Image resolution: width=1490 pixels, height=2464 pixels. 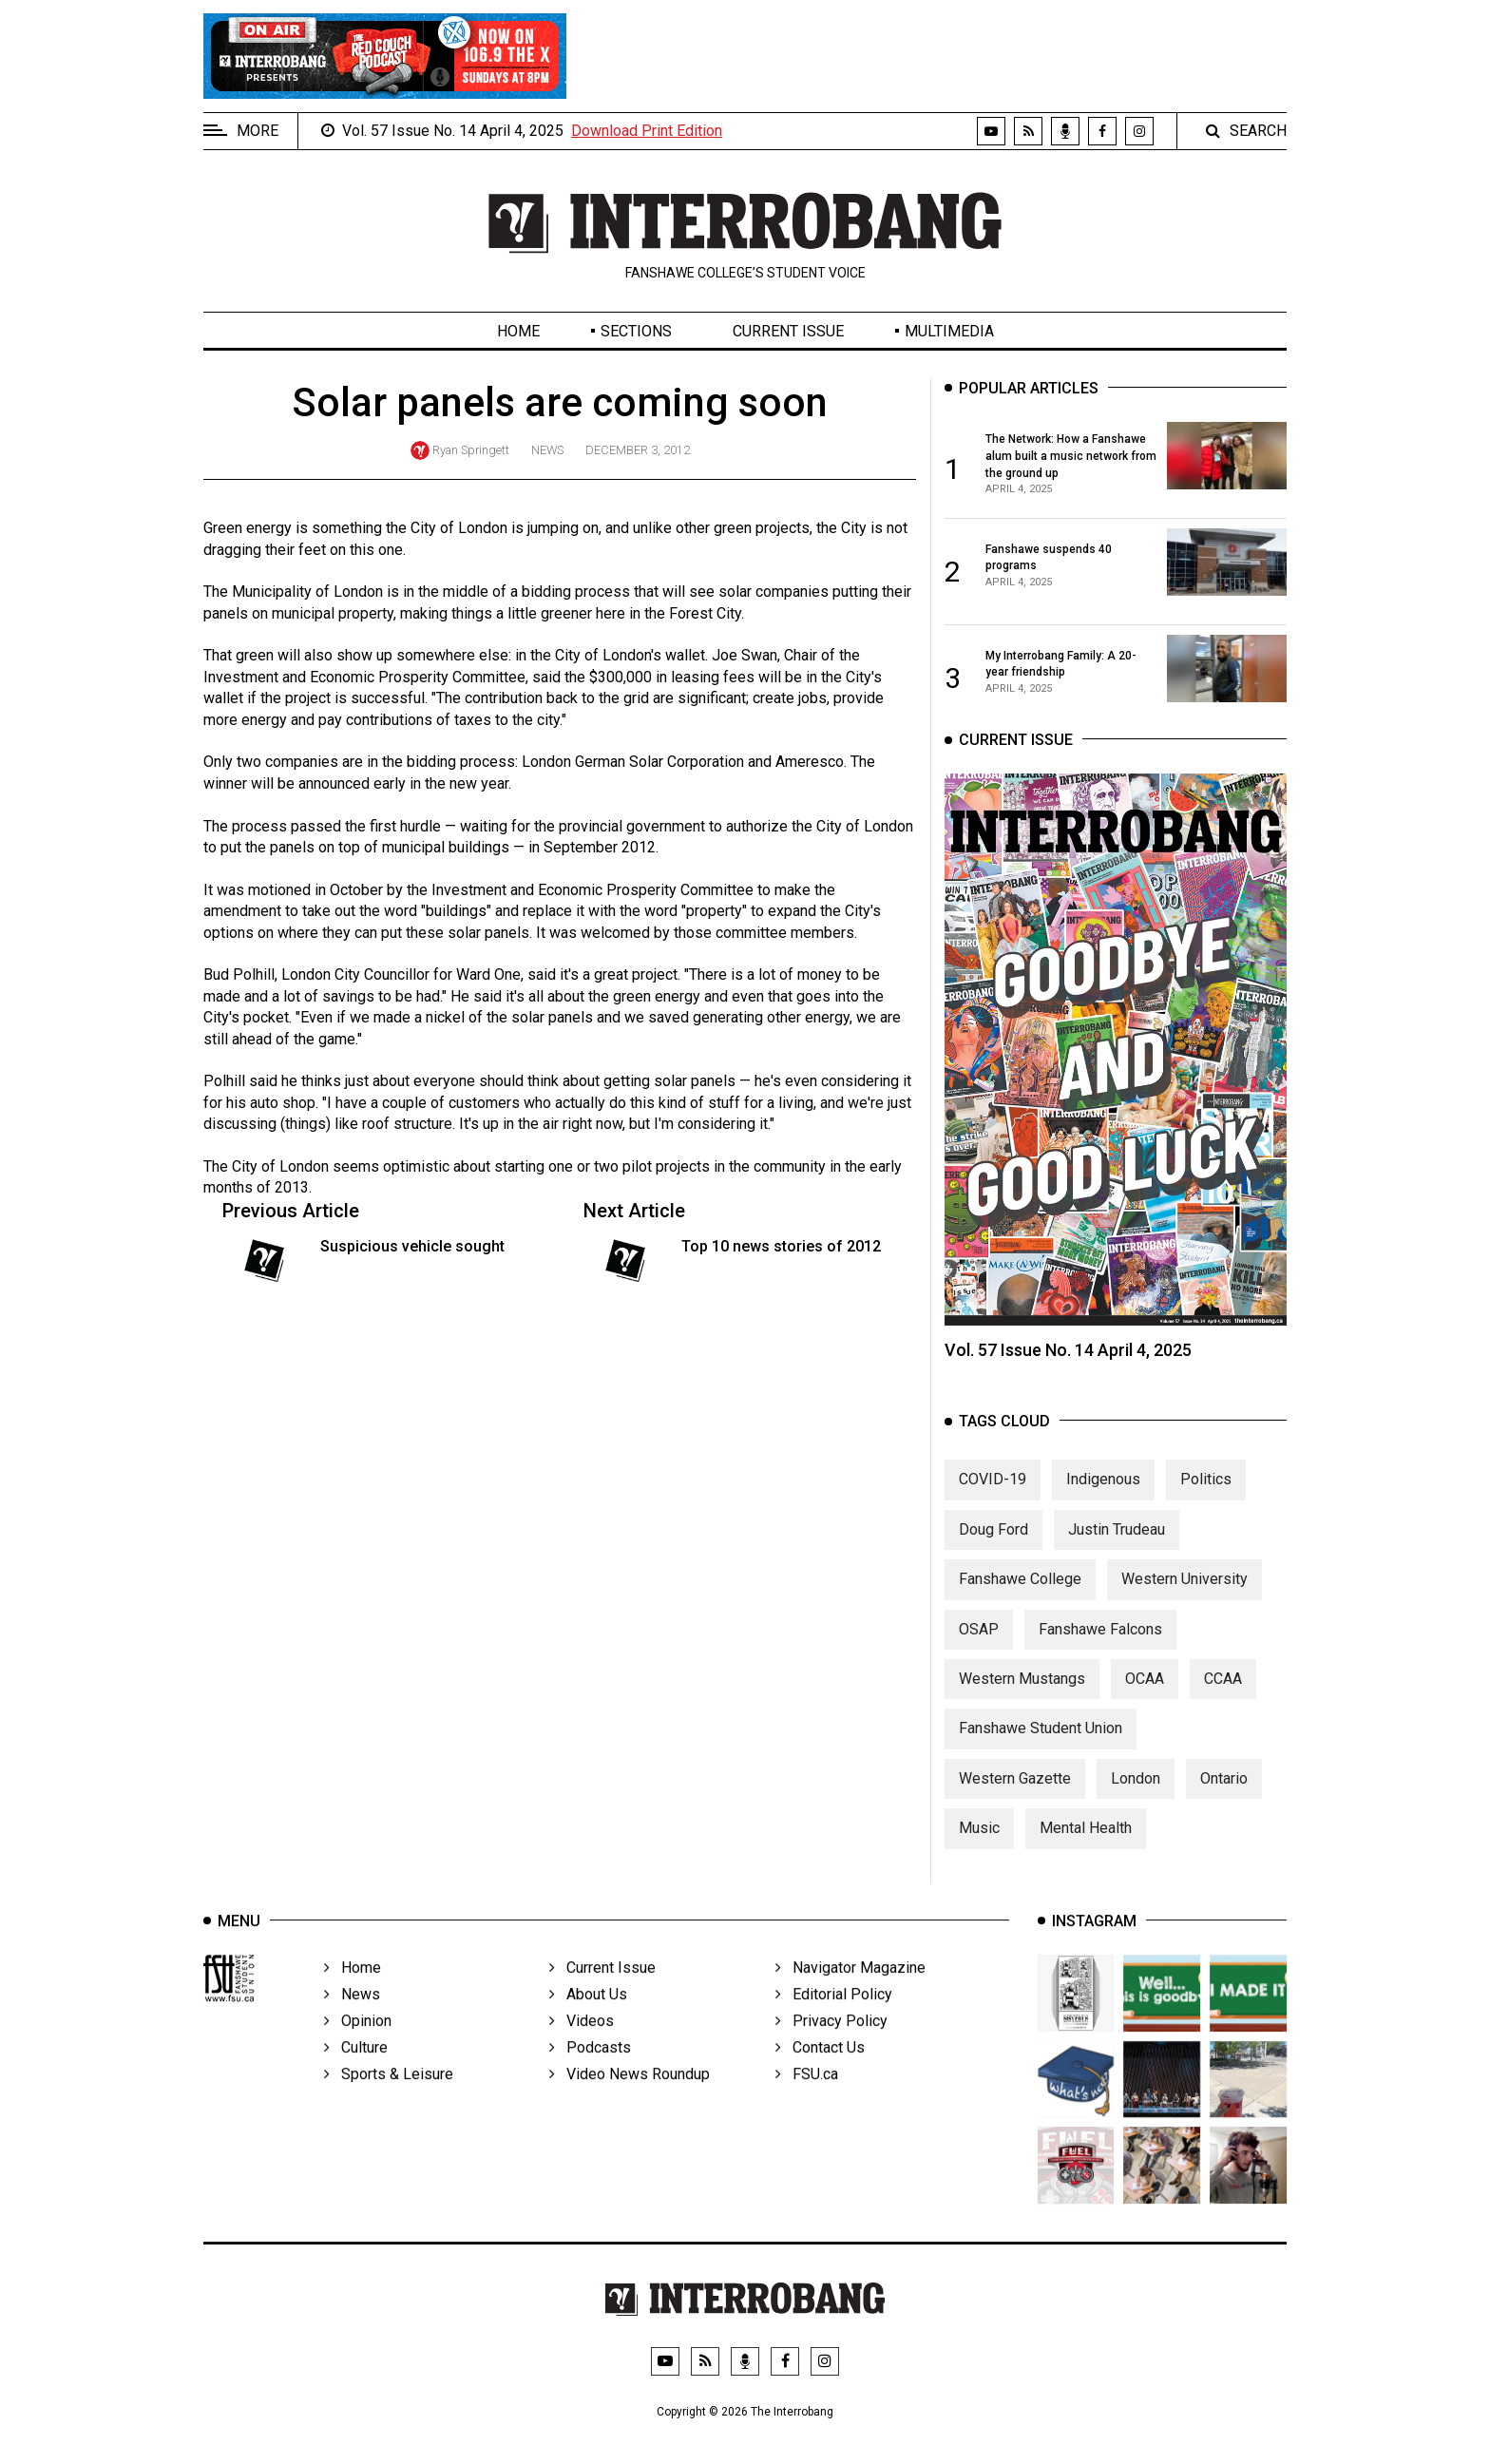 I want to click on Fanshawe Falcons, so click(x=1100, y=1647).